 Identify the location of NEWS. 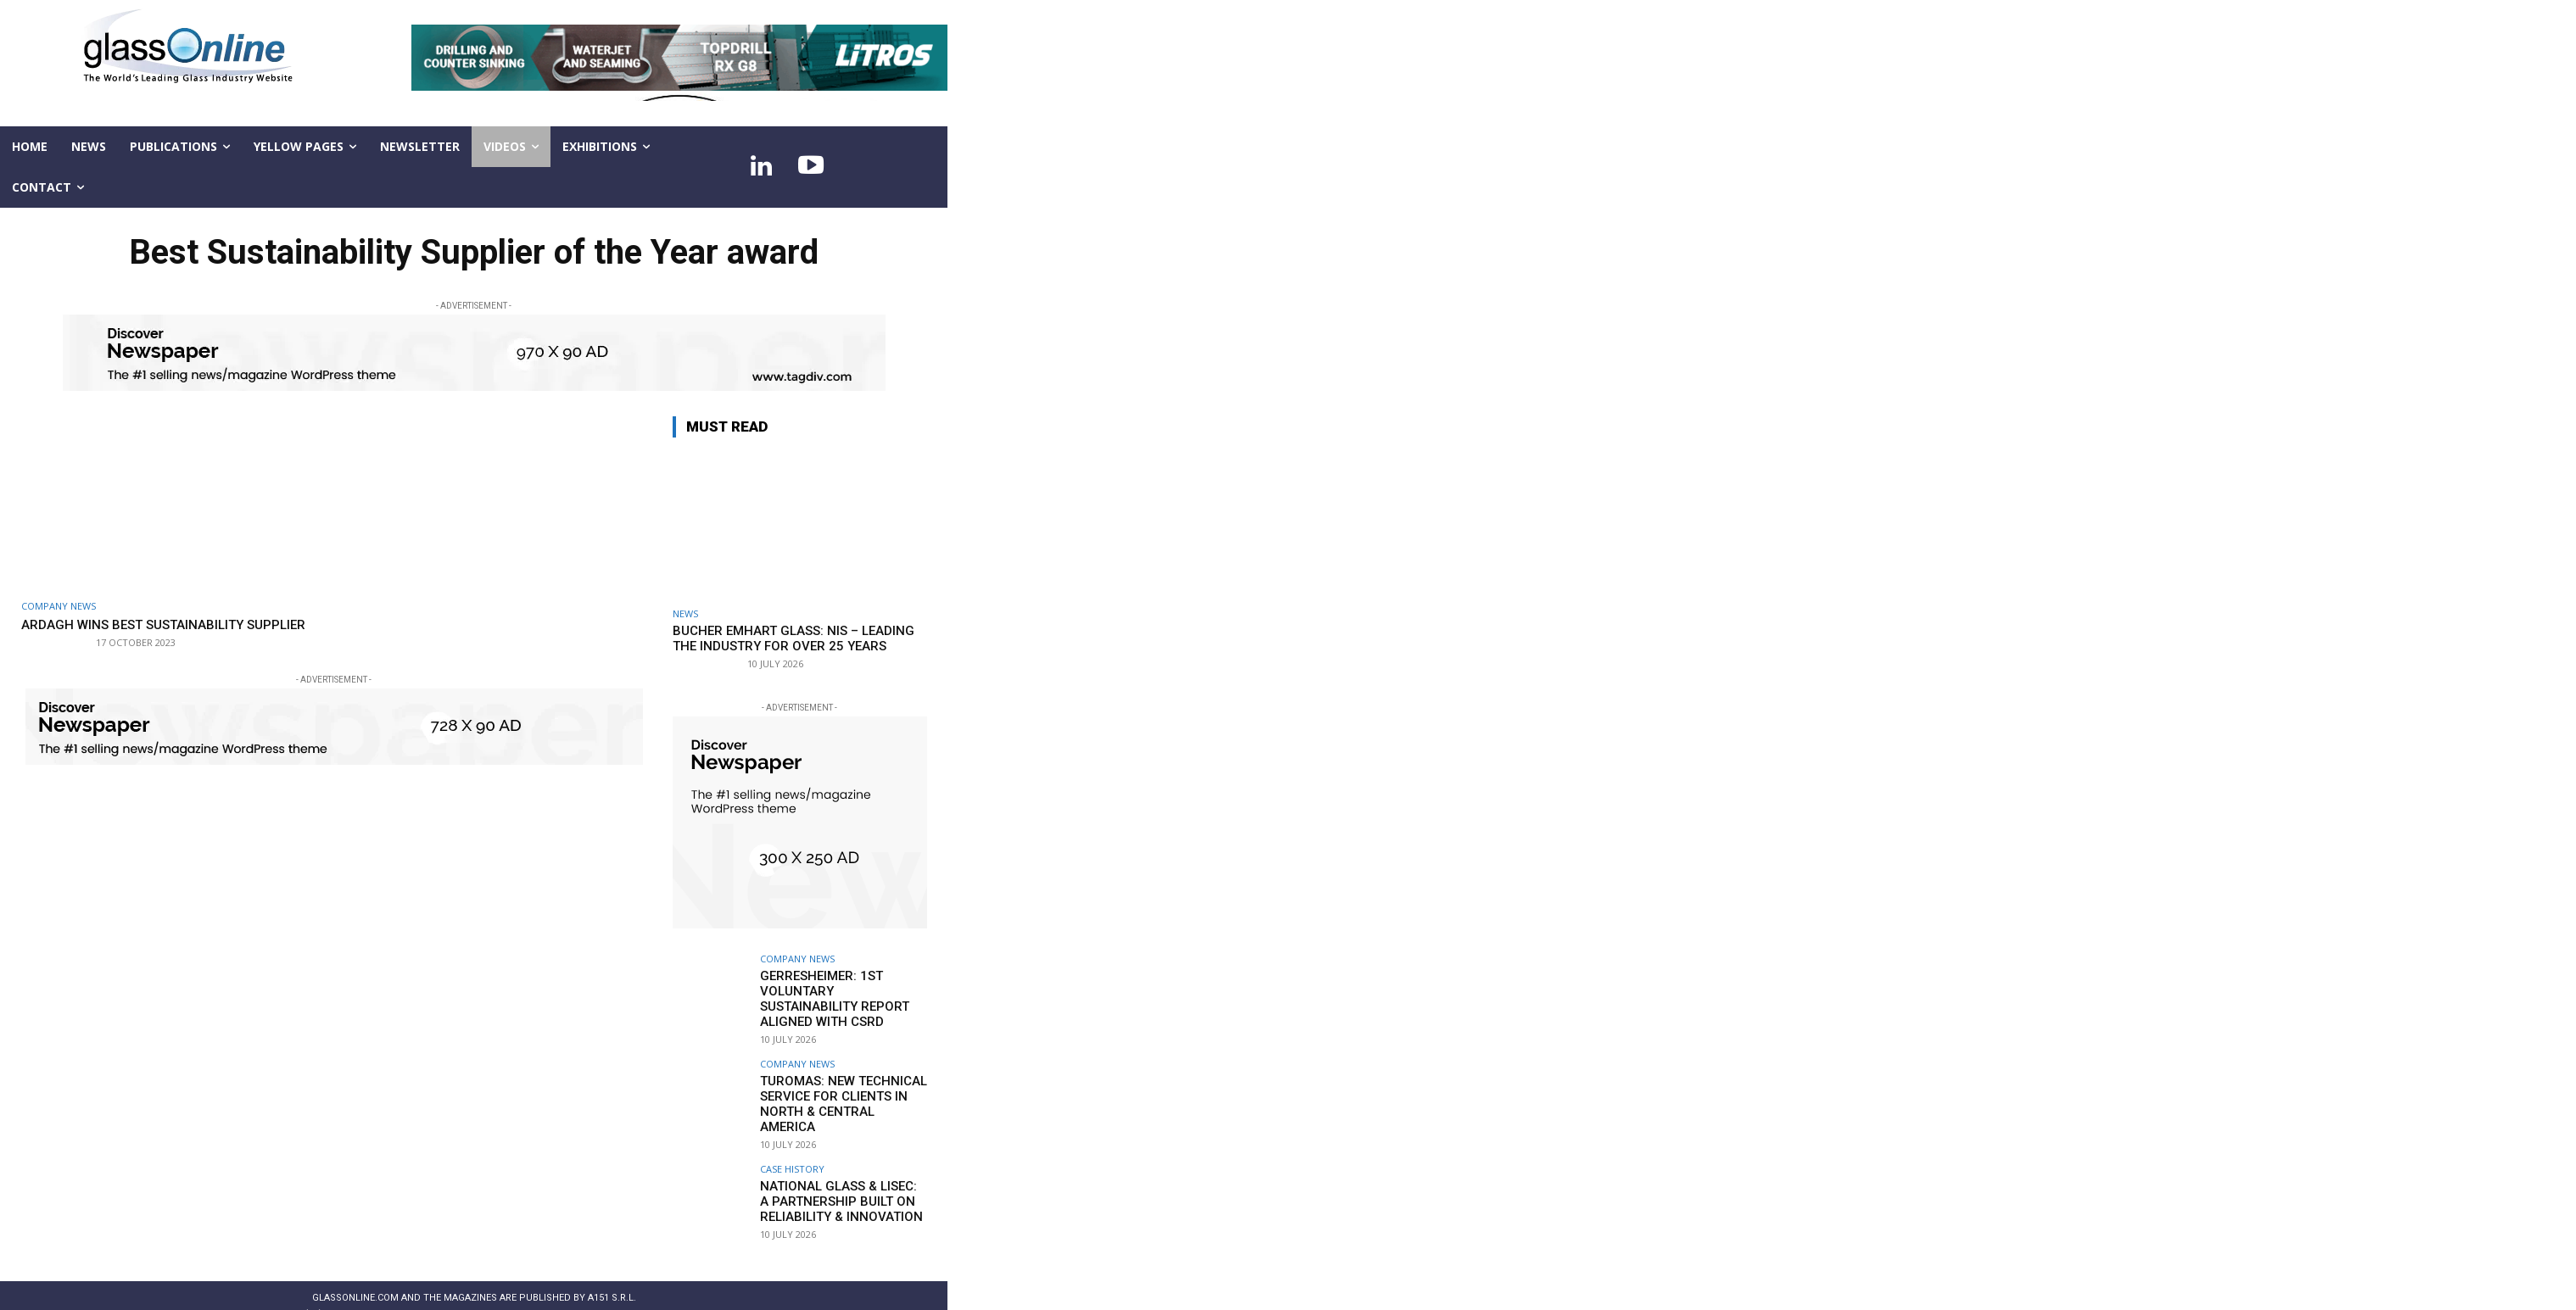
(685, 613).